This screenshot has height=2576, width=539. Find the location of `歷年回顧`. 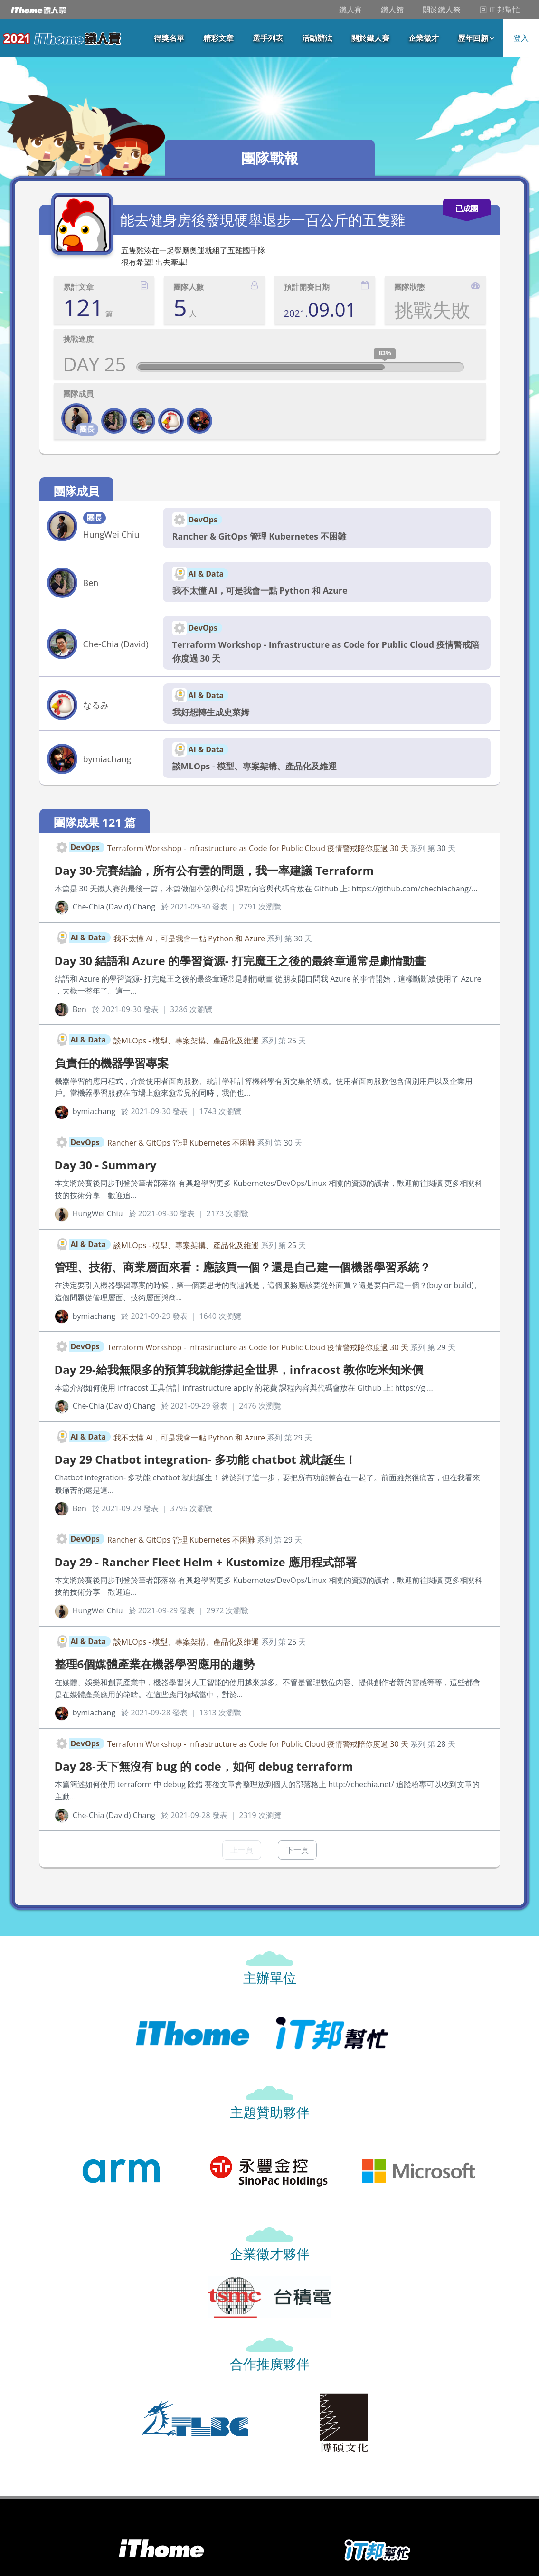

歷年回顧 is located at coordinates (473, 38).